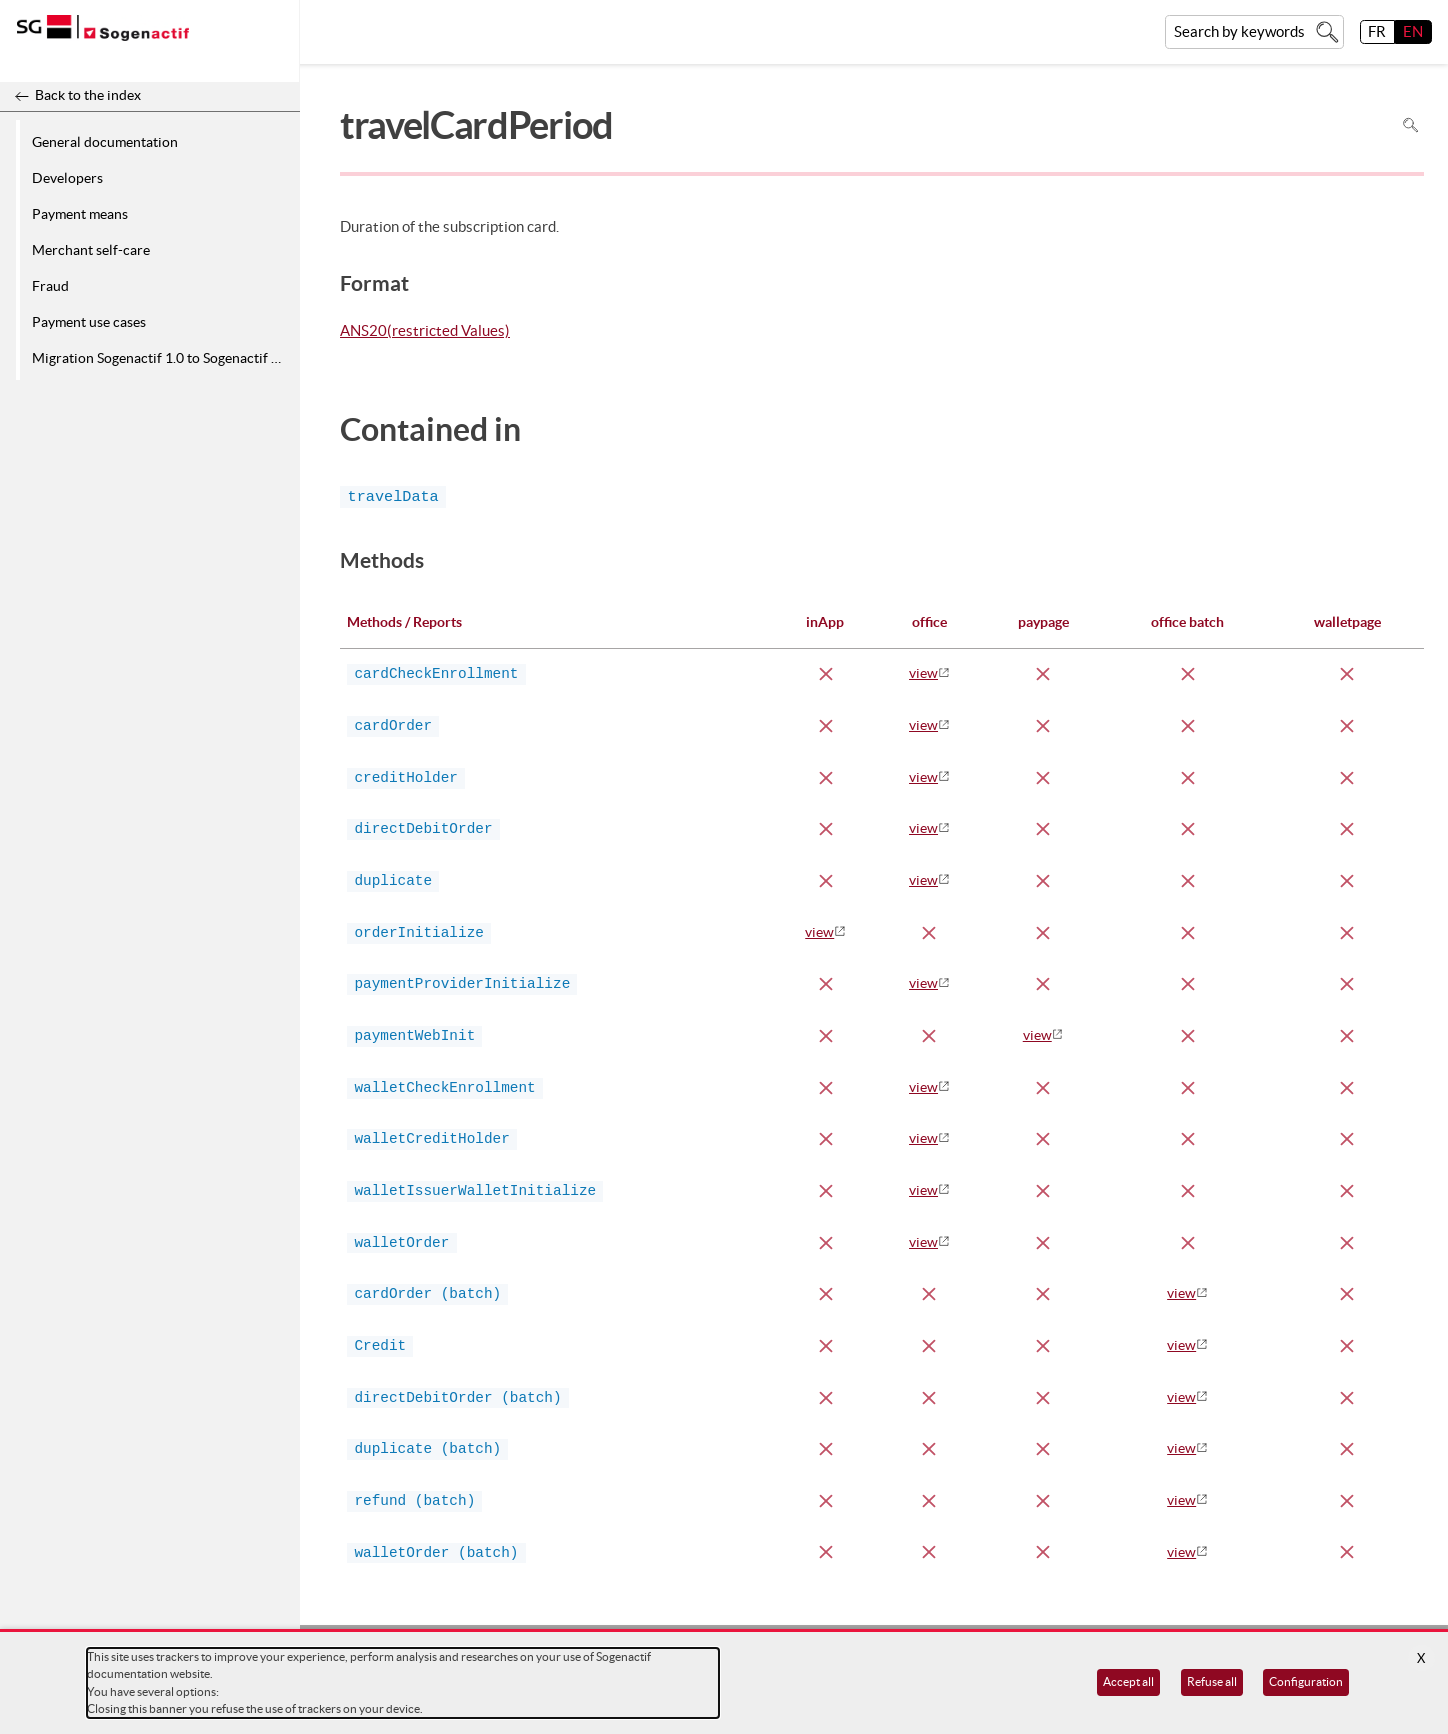 The image size is (1448, 1734). I want to click on Payment means, so click(80, 214).